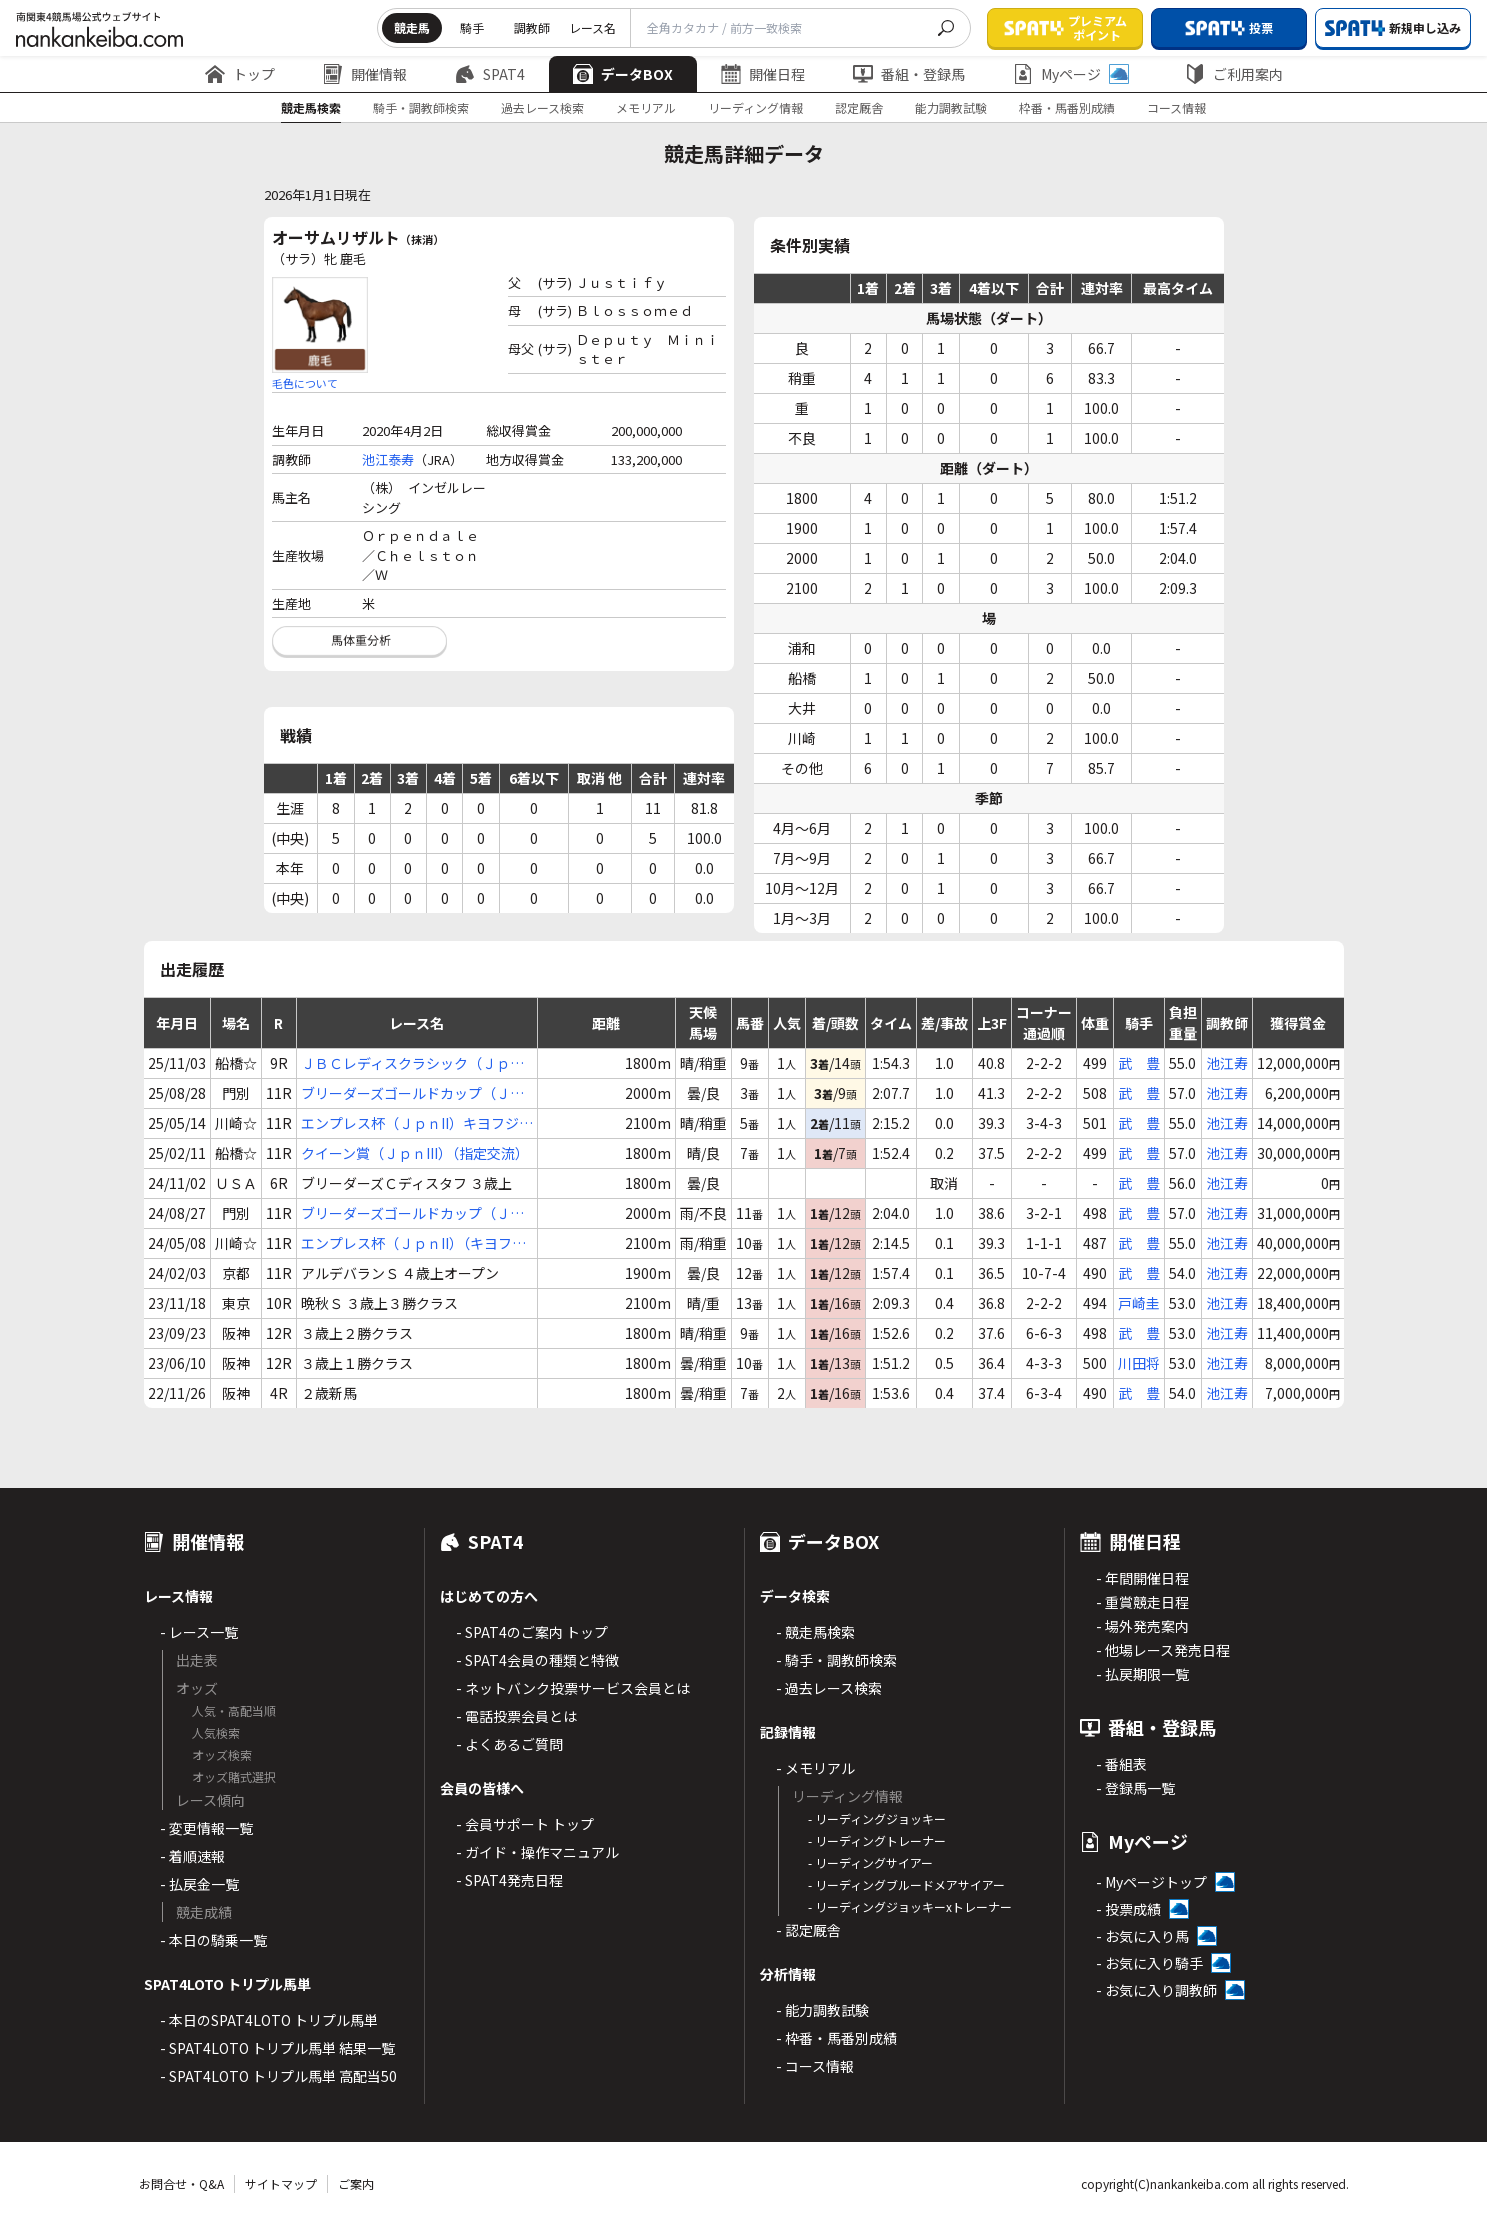  I want to click on - 認定厩舎, so click(808, 1930).